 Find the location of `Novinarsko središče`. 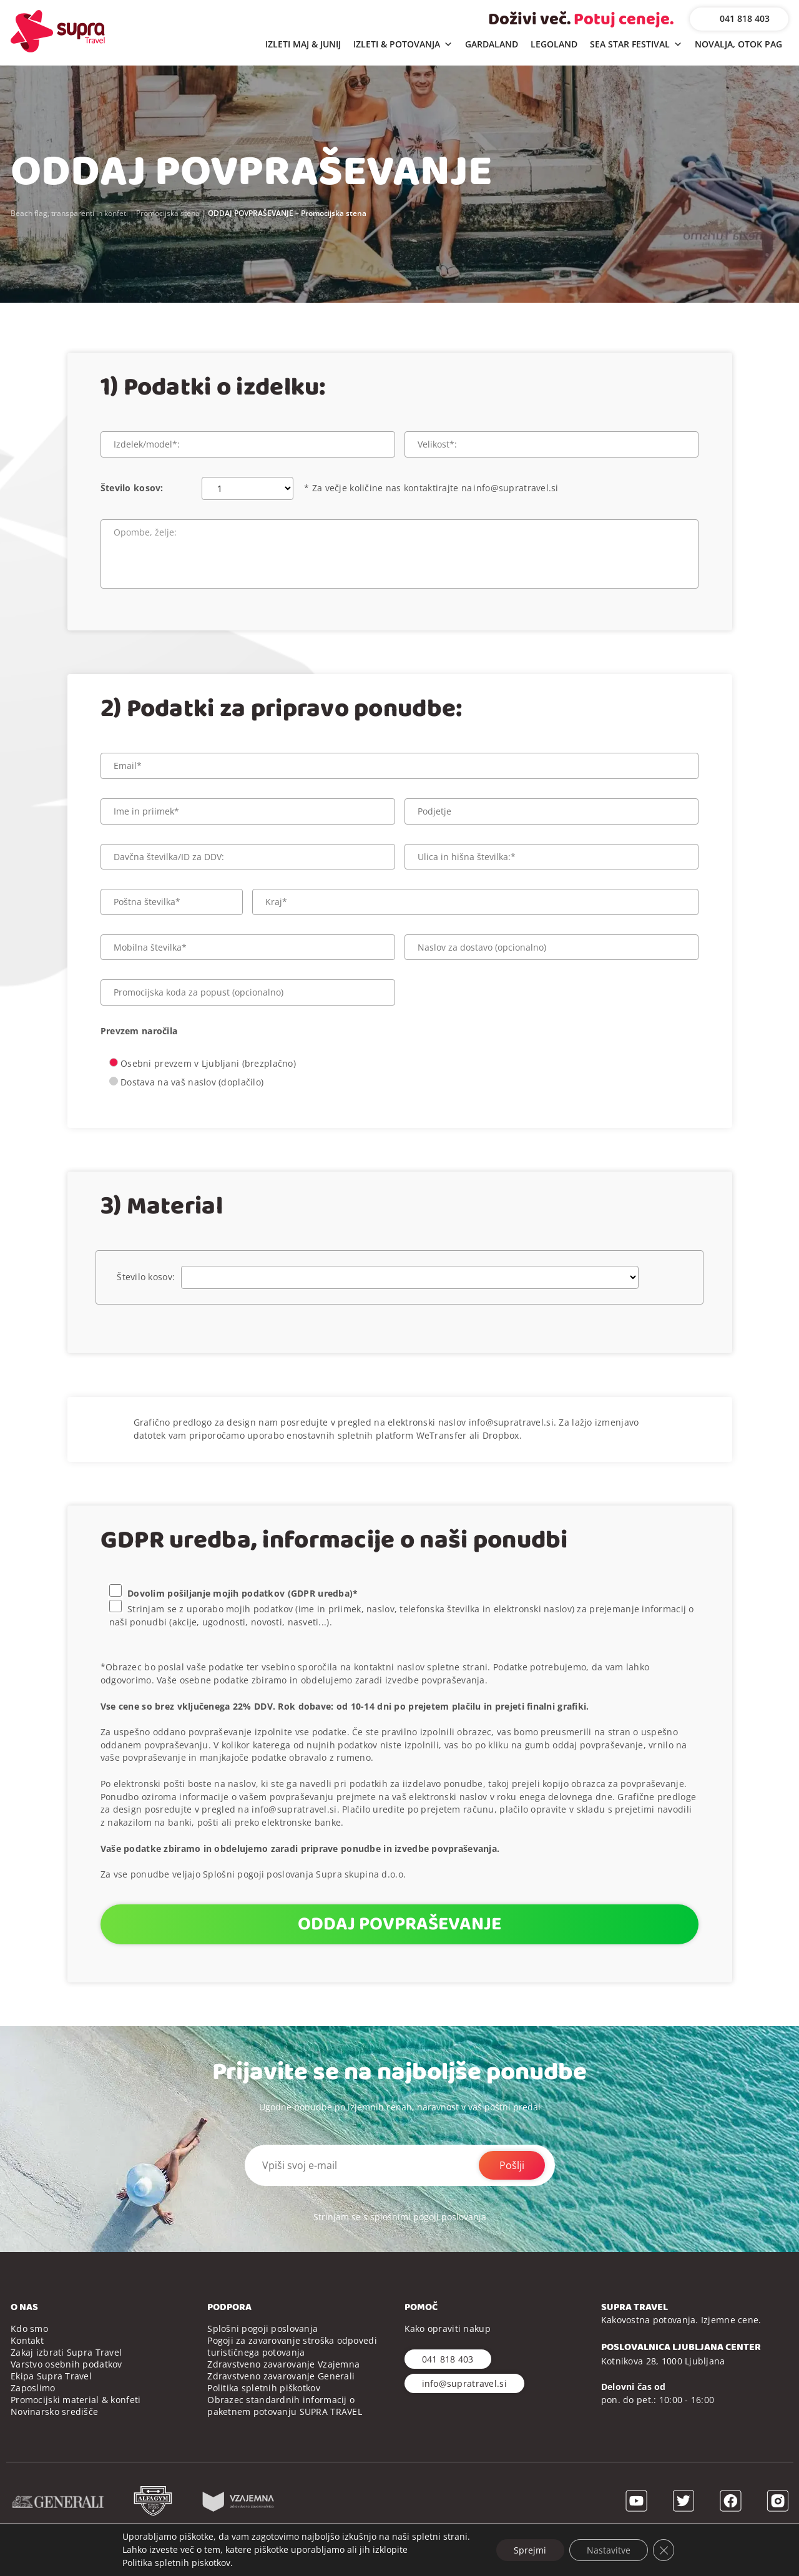

Novinarsko središče is located at coordinates (54, 2411).